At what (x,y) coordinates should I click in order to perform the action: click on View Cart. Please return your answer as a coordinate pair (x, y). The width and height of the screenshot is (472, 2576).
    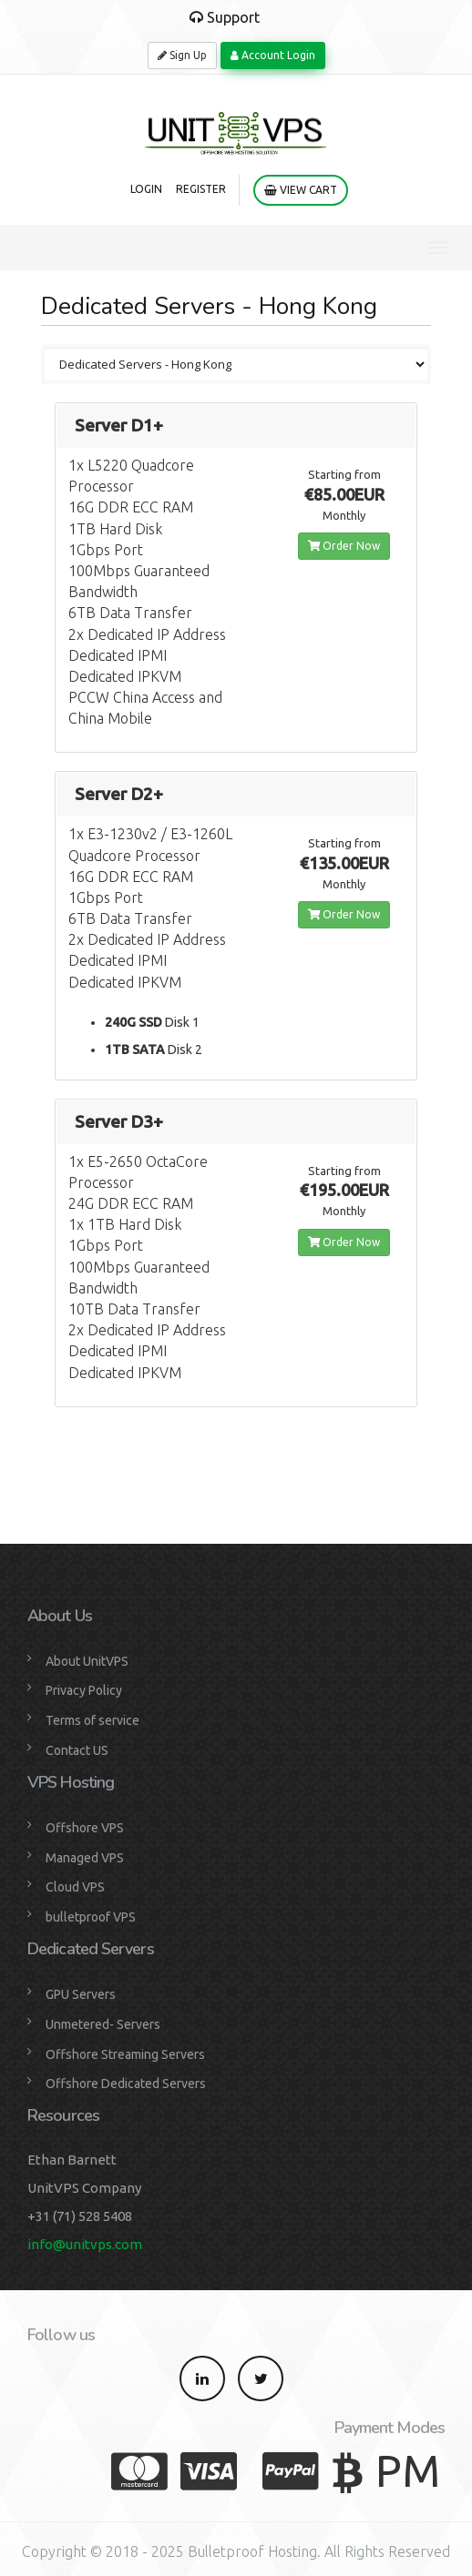
    Looking at the image, I should click on (300, 190).